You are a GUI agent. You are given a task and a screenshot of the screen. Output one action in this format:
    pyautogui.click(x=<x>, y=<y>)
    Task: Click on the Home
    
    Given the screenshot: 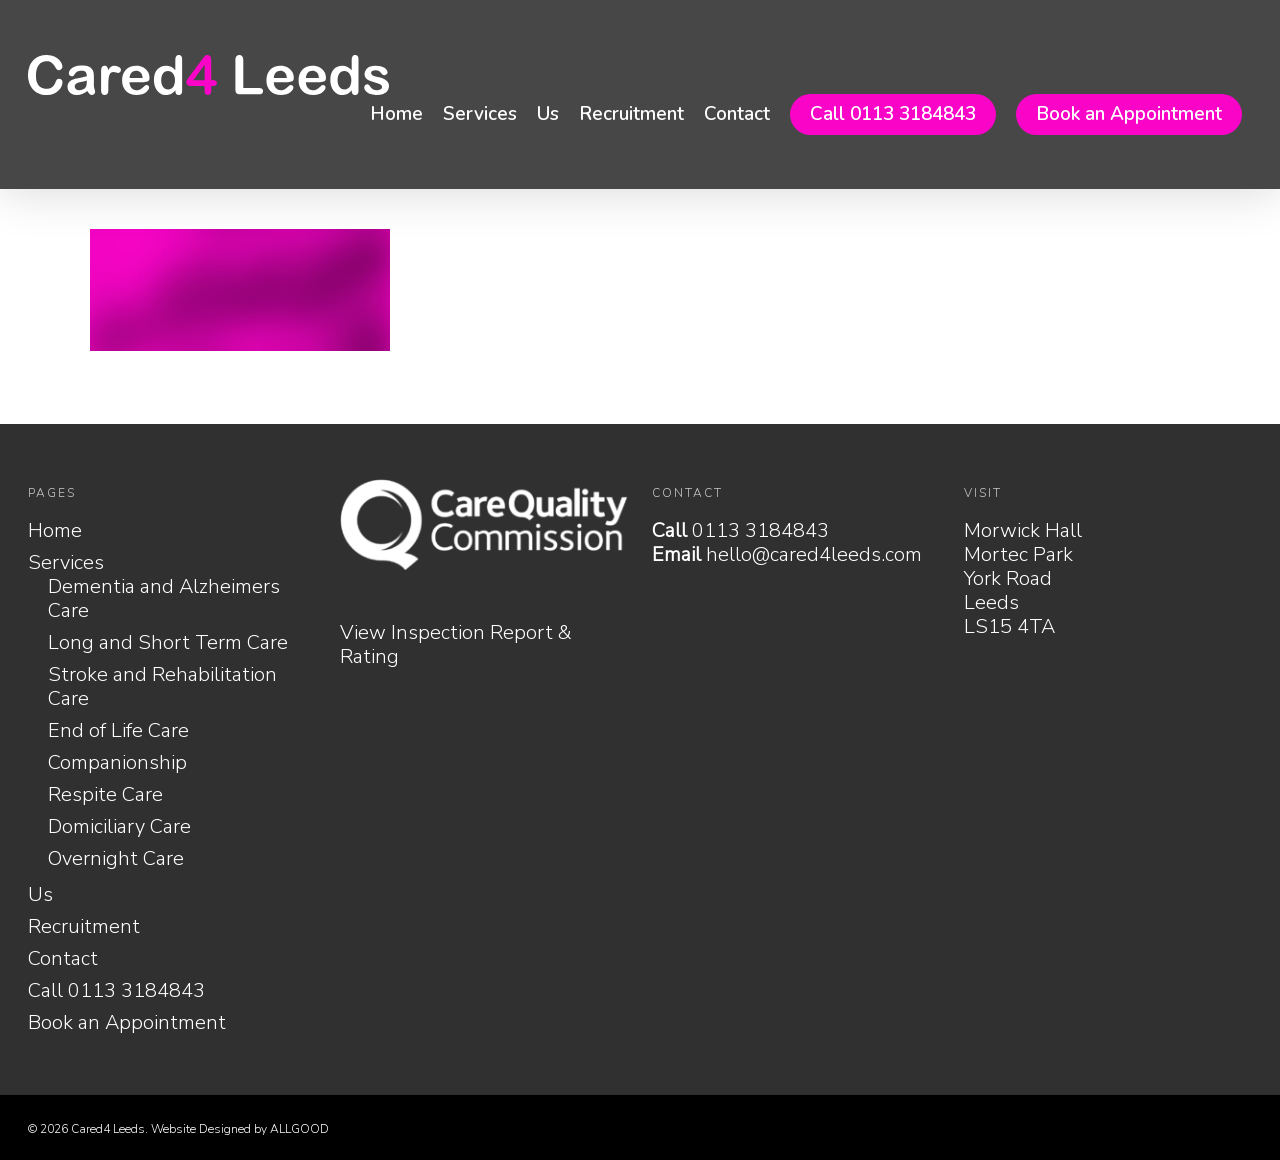 What is the action you would take?
    pyautogui.click(x=396, y=114)
    